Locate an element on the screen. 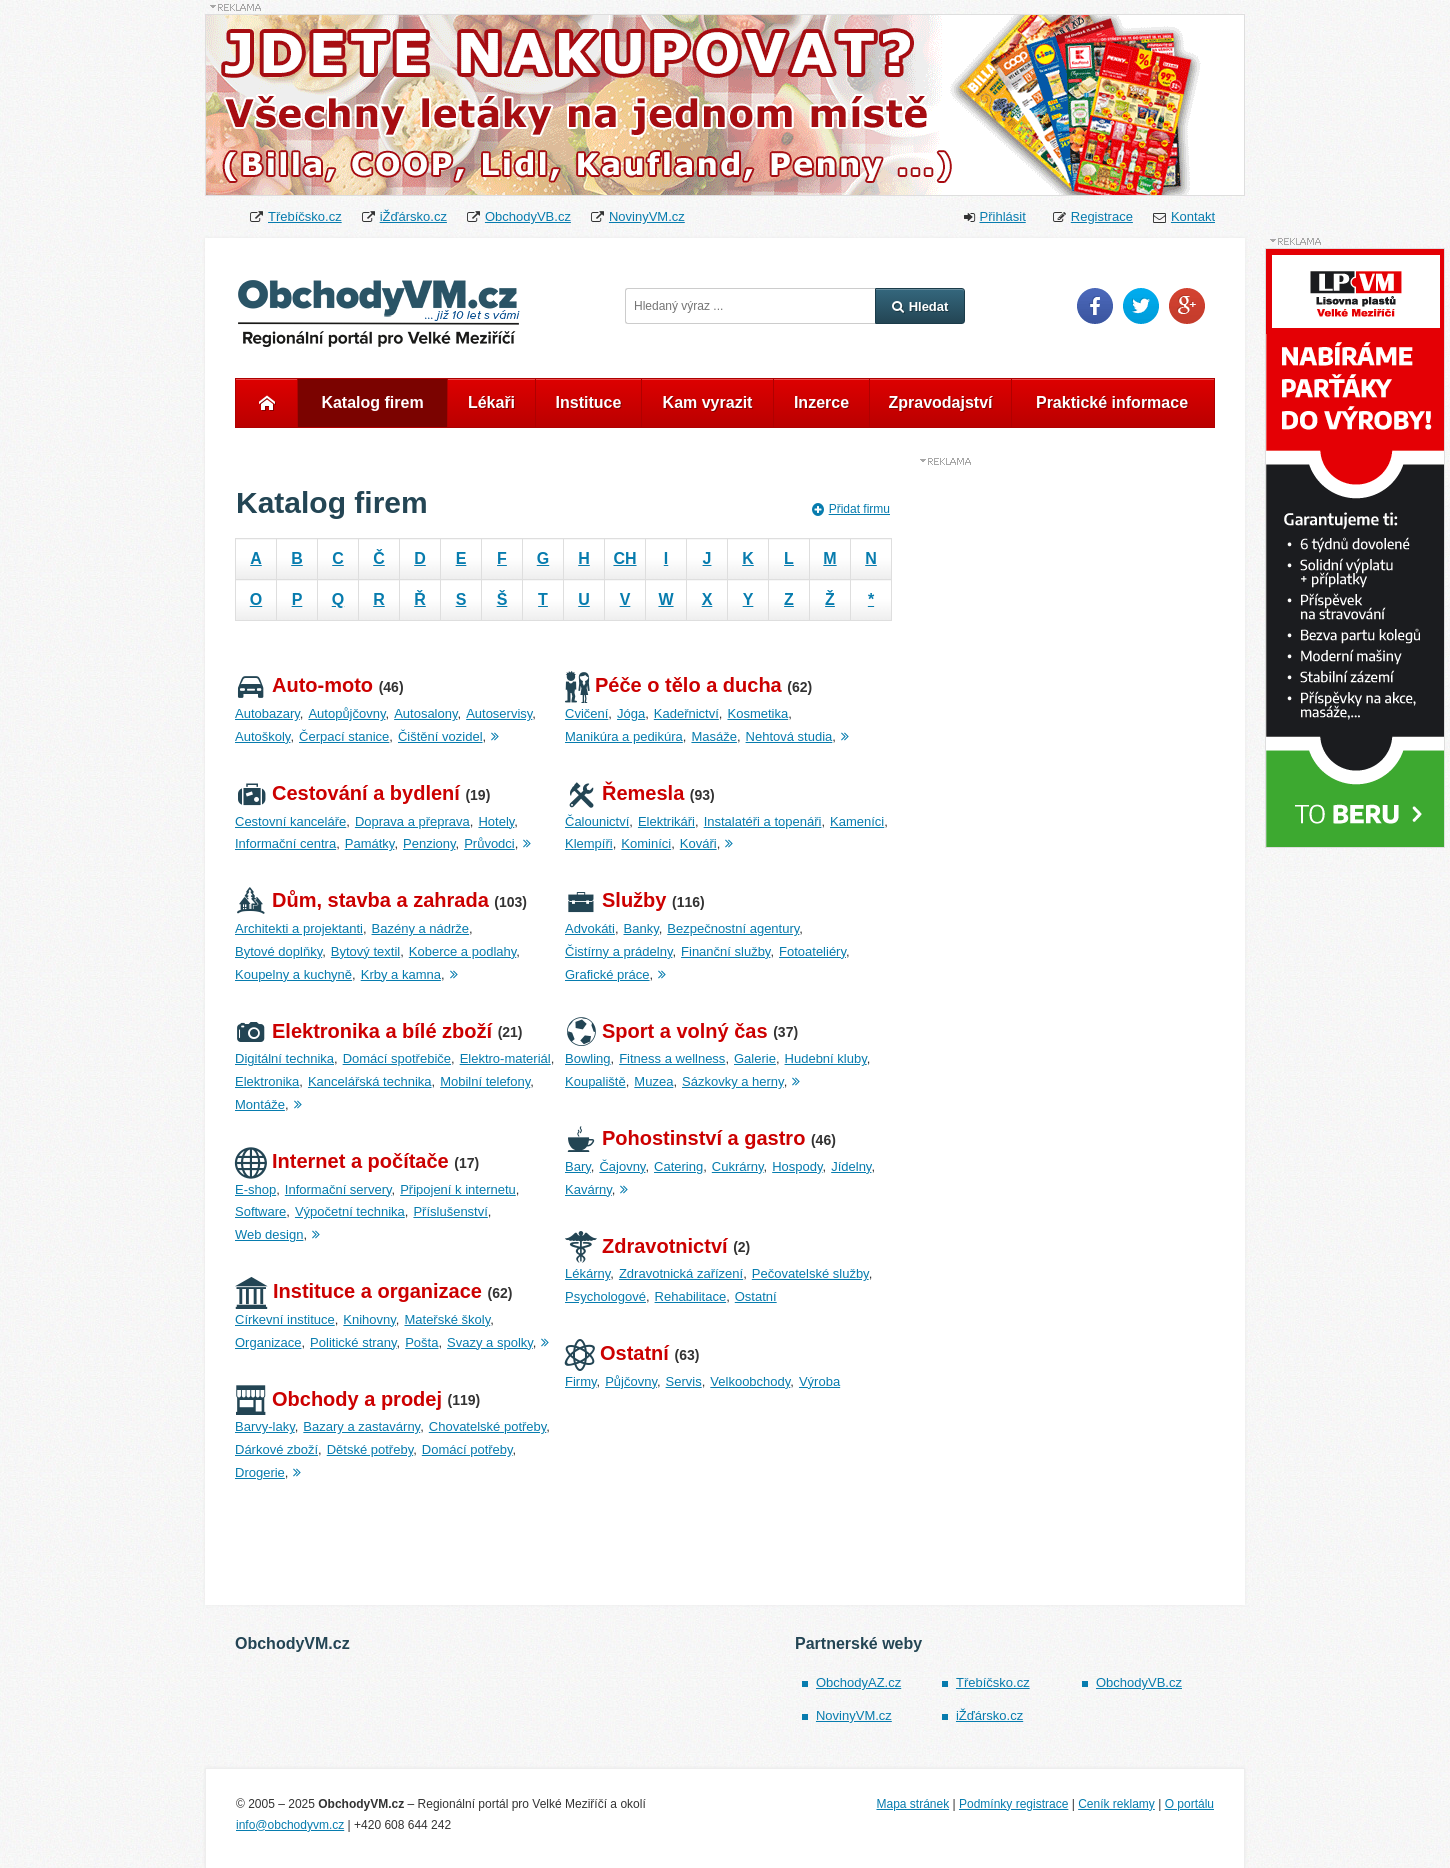 This screenshot has width=1450, height=1868. Zpravodajství is located at coordinates (940, 402).